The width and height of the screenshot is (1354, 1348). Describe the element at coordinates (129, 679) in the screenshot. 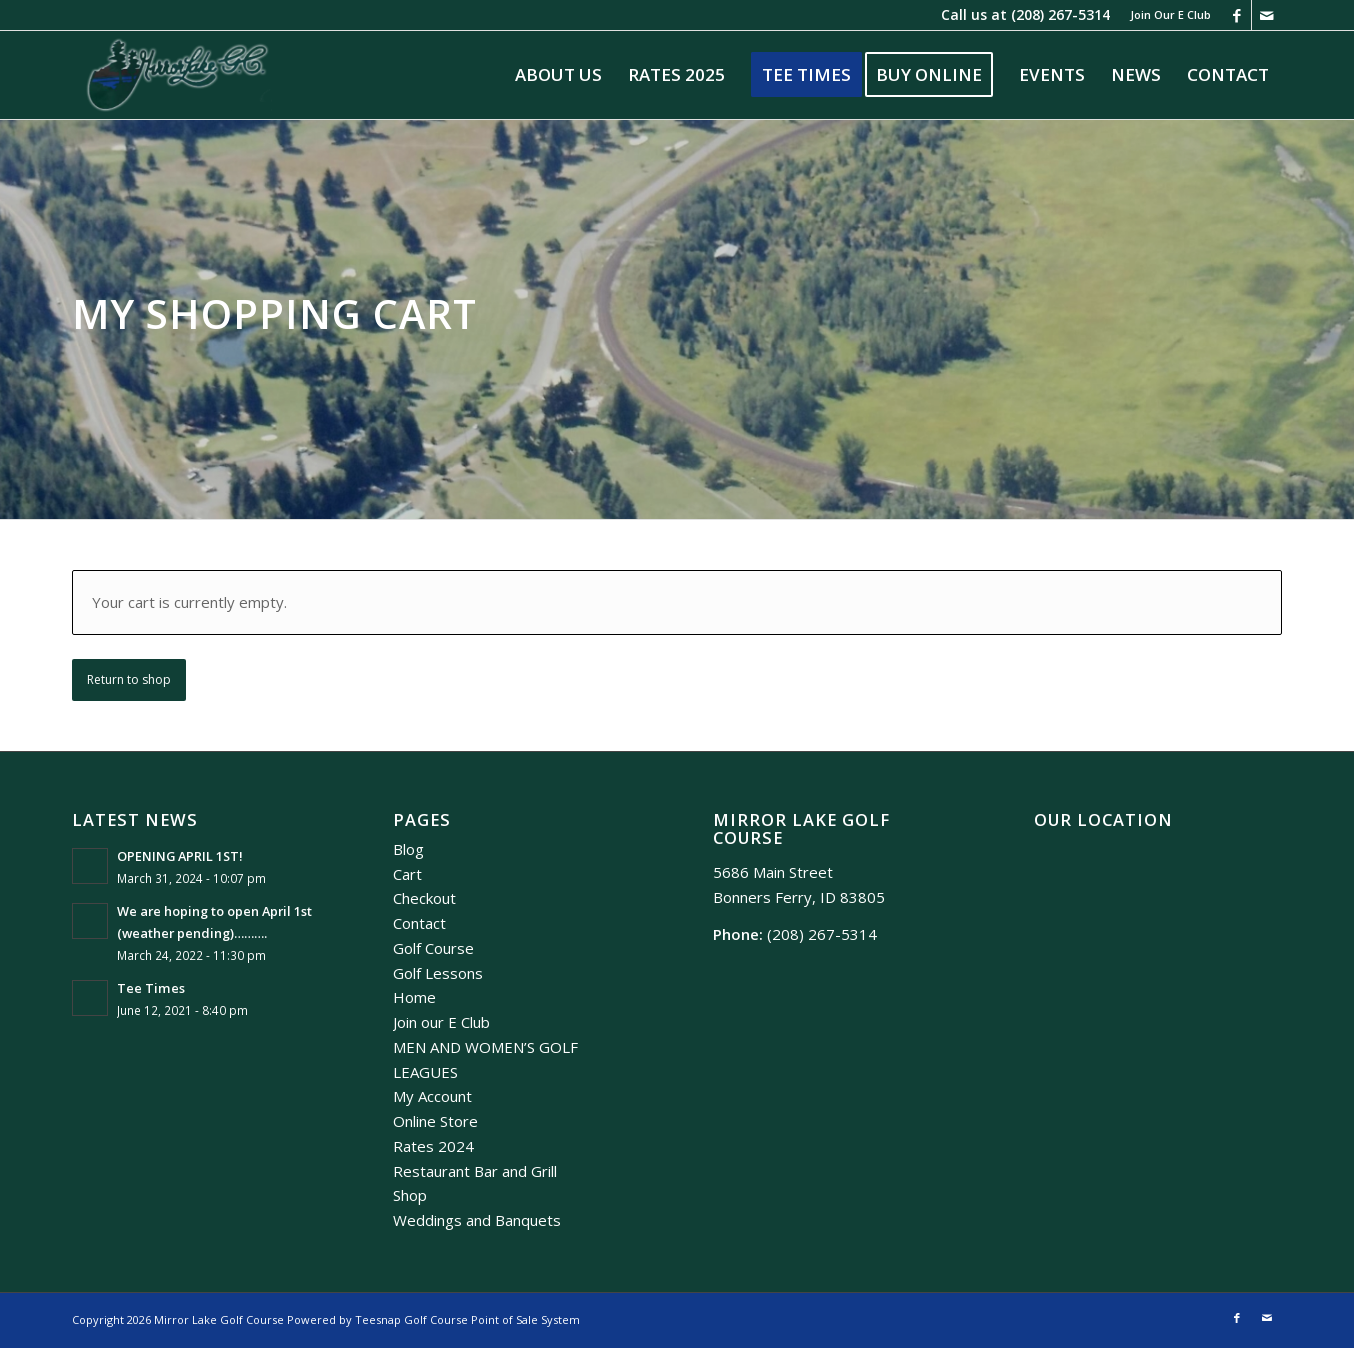

I see `Return to shop` at that location.